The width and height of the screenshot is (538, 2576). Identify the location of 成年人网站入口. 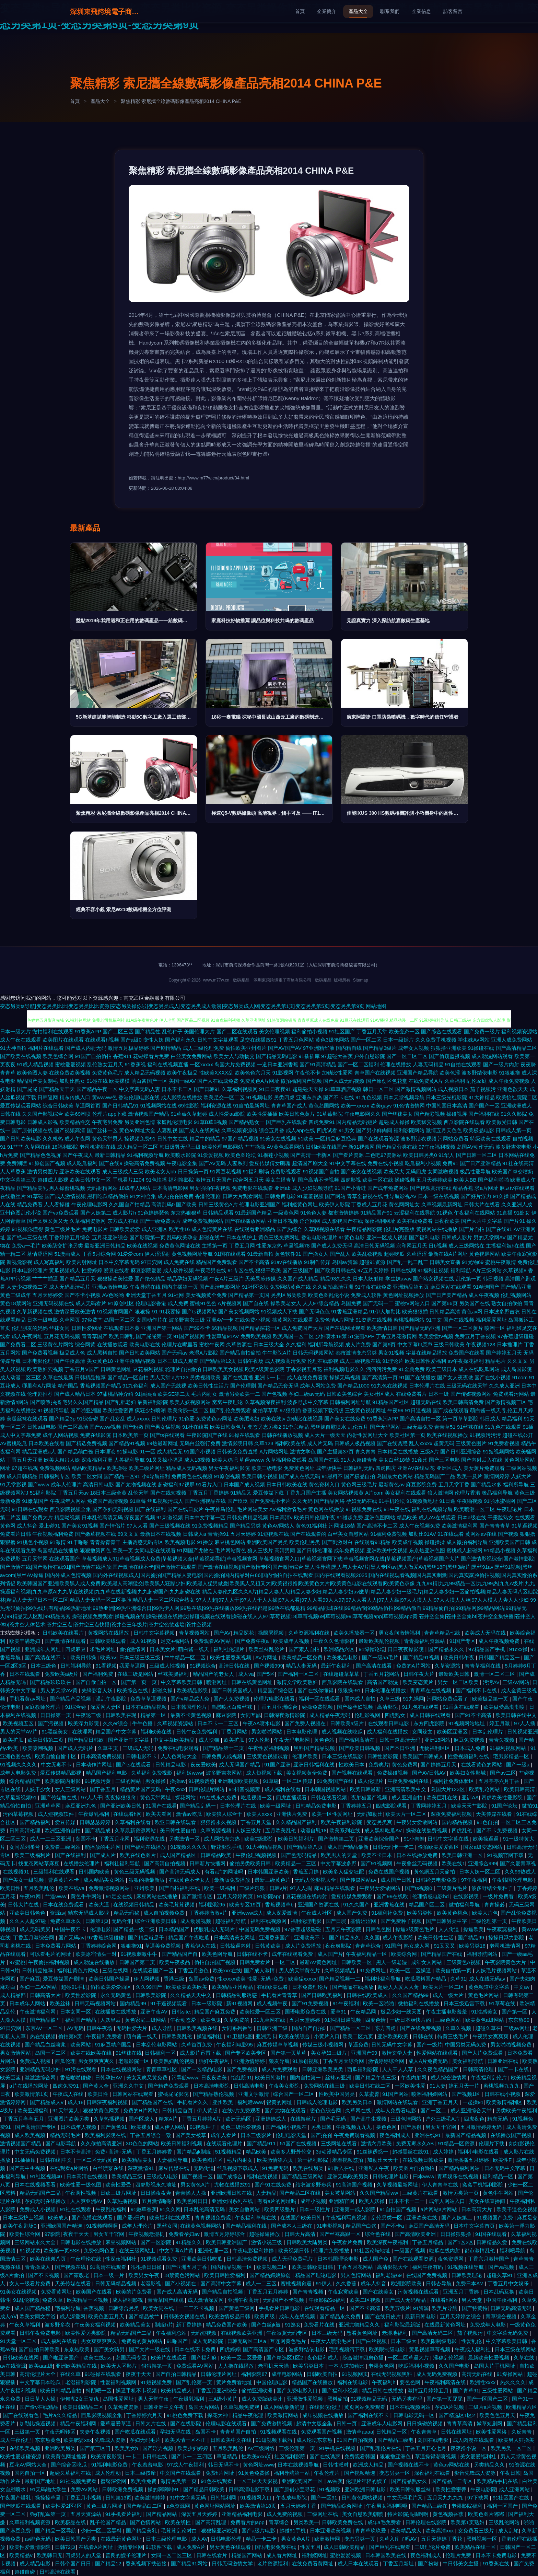
(447, 2201).